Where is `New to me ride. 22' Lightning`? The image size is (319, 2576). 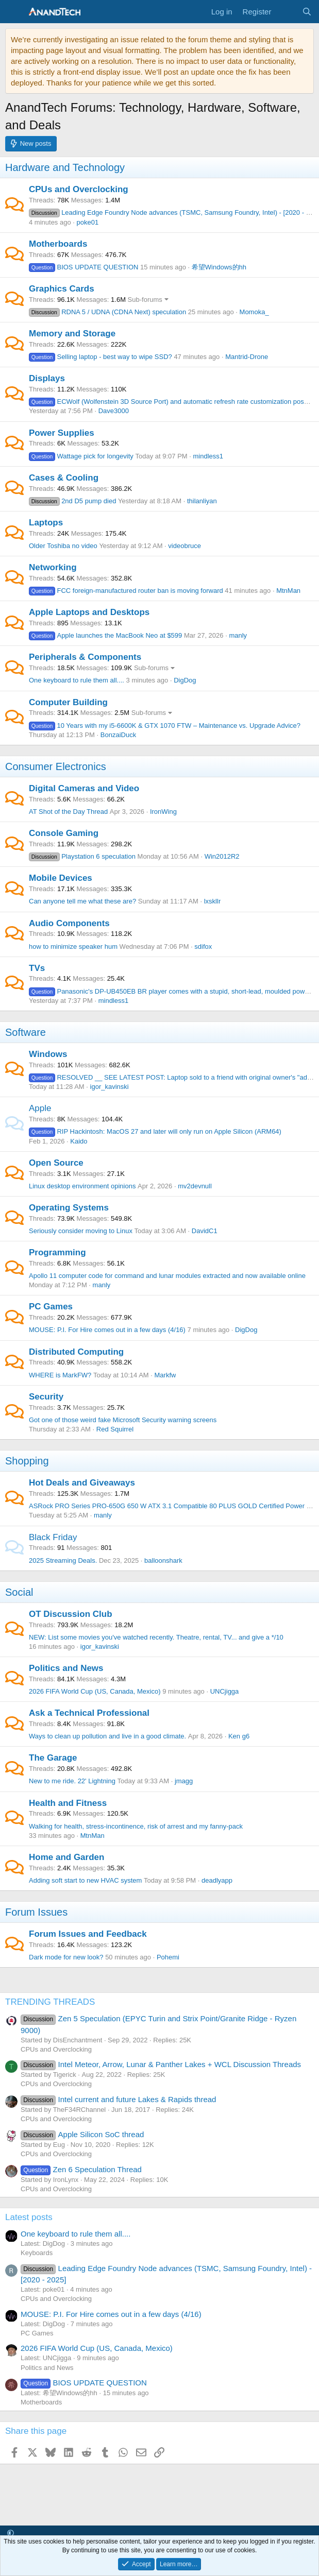 New to me ride. 22' Lightning is located at coordinates (72, 1781).